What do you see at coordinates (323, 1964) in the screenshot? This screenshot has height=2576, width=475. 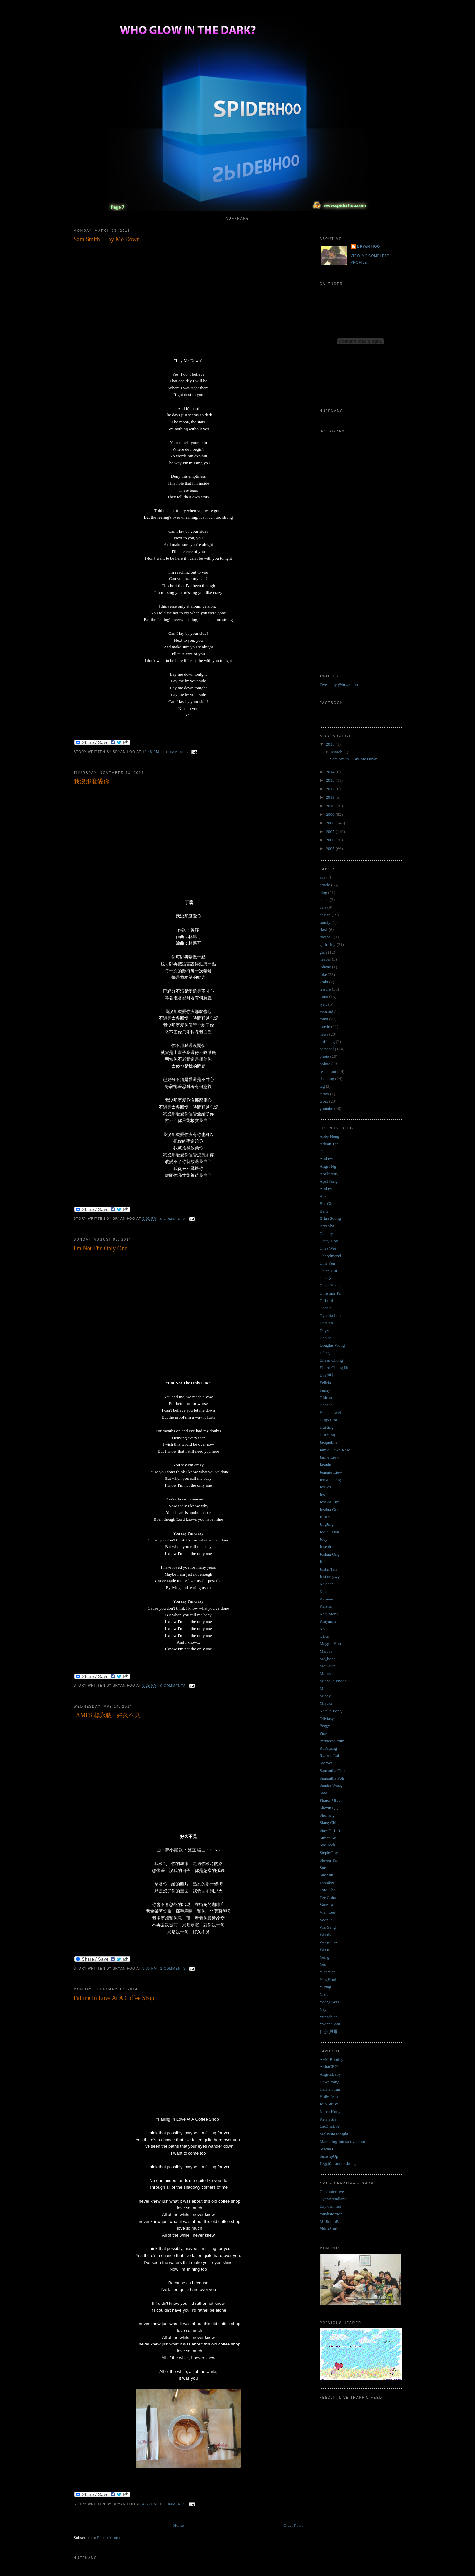 I see `Yen` at bounding box center [323, 1964].